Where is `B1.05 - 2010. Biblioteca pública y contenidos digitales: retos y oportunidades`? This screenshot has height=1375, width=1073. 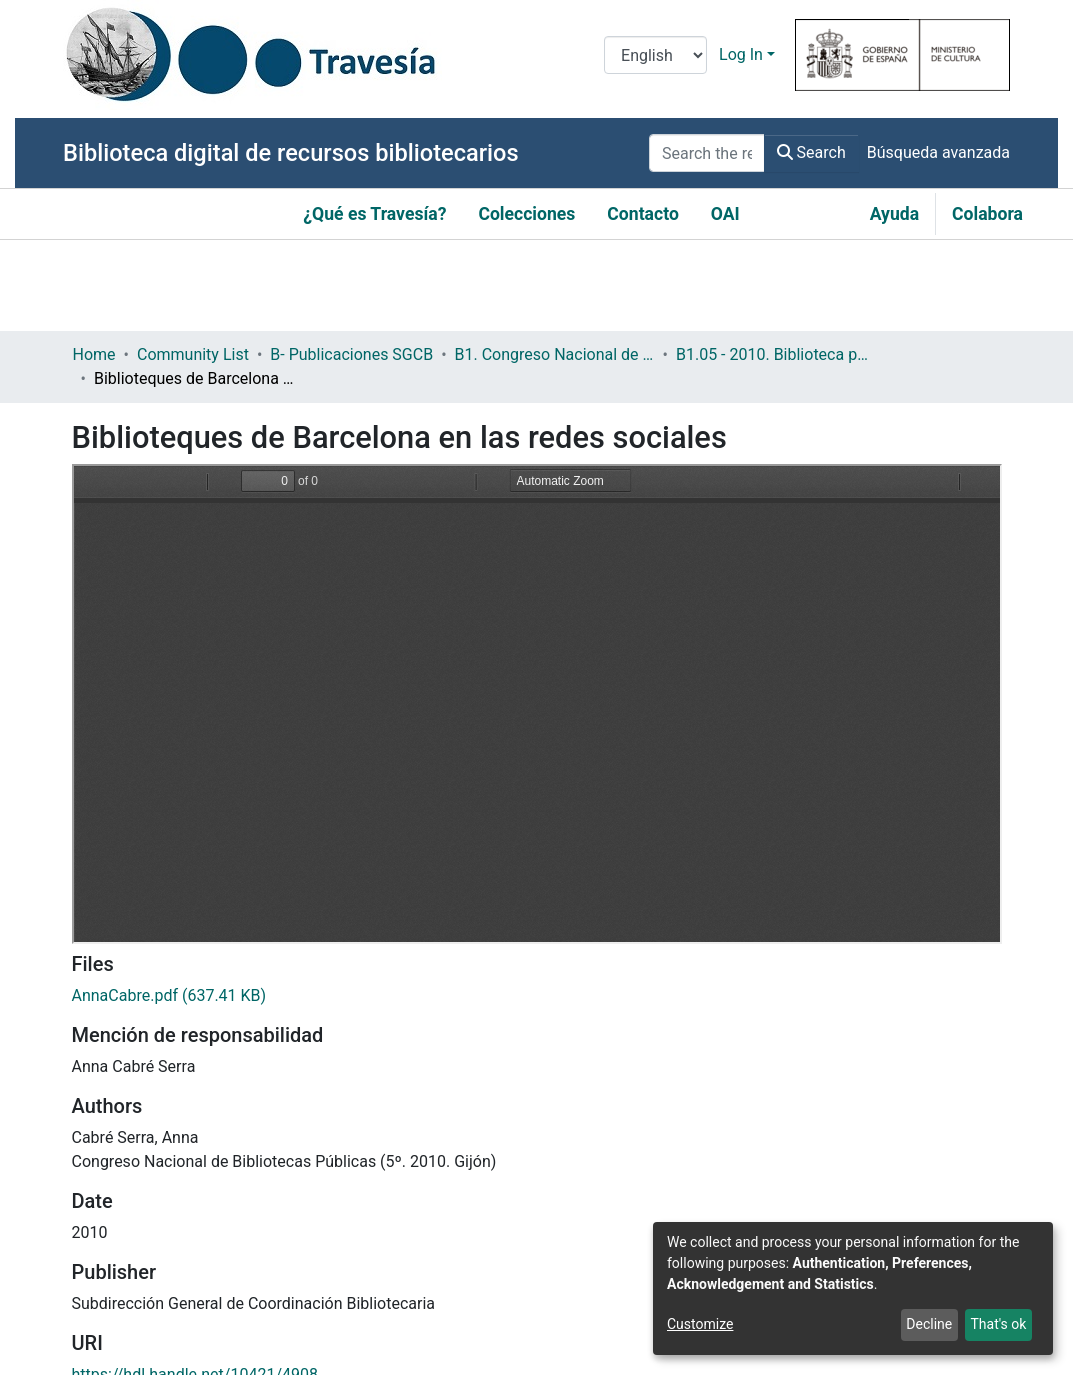 B1.05 - 2010. Biblioteca pública y contenidos digitales: retos y oportunidades is located at coordinates (776, 354).